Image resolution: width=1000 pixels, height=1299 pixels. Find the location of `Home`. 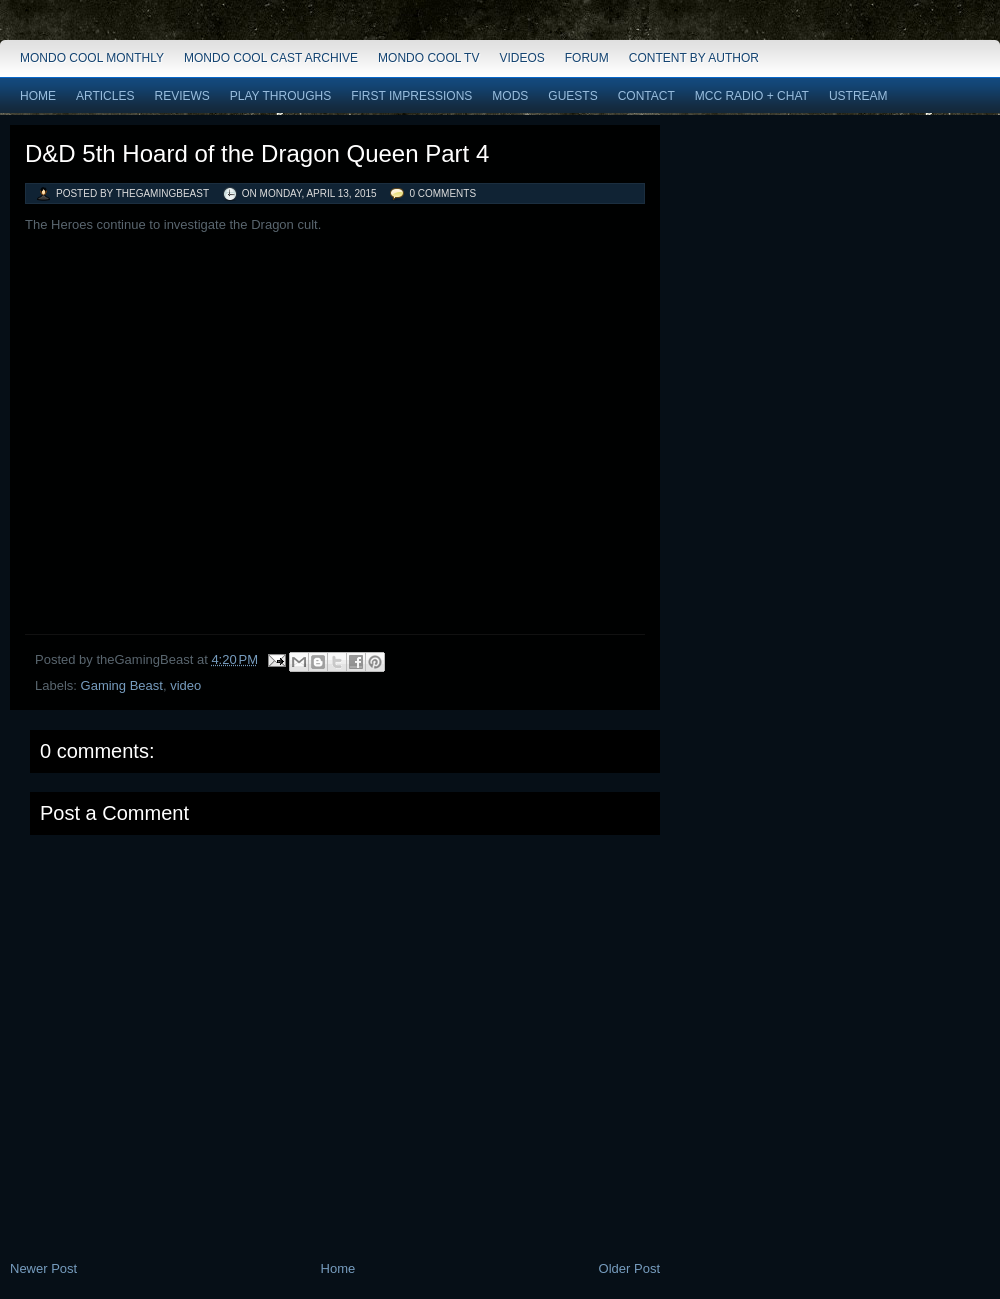

Home is located at coordinates (38, 96).